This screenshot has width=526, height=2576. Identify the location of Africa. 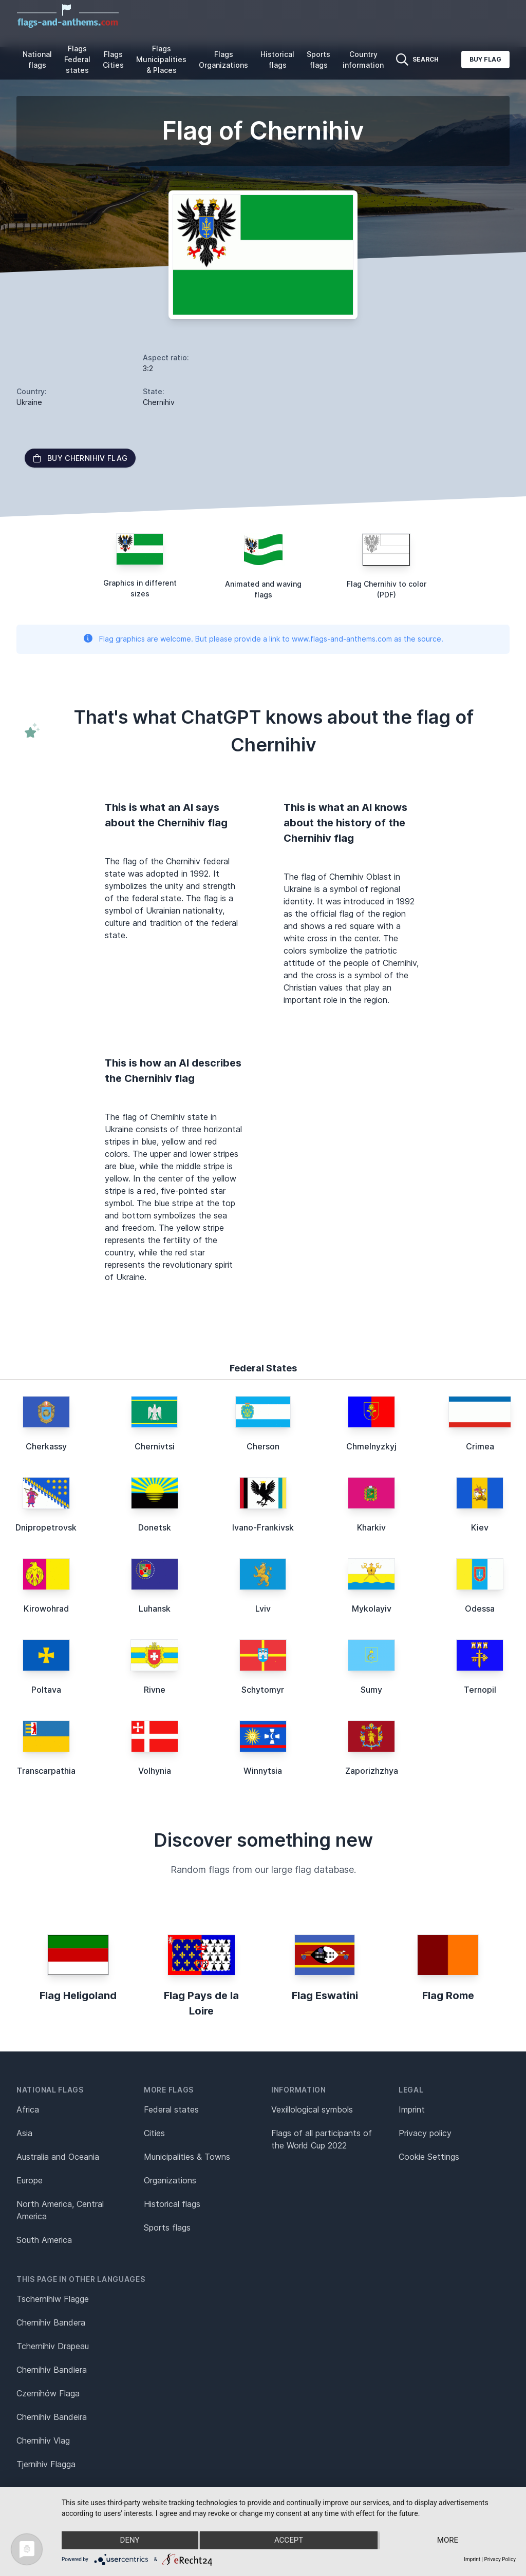
(27, 2109).